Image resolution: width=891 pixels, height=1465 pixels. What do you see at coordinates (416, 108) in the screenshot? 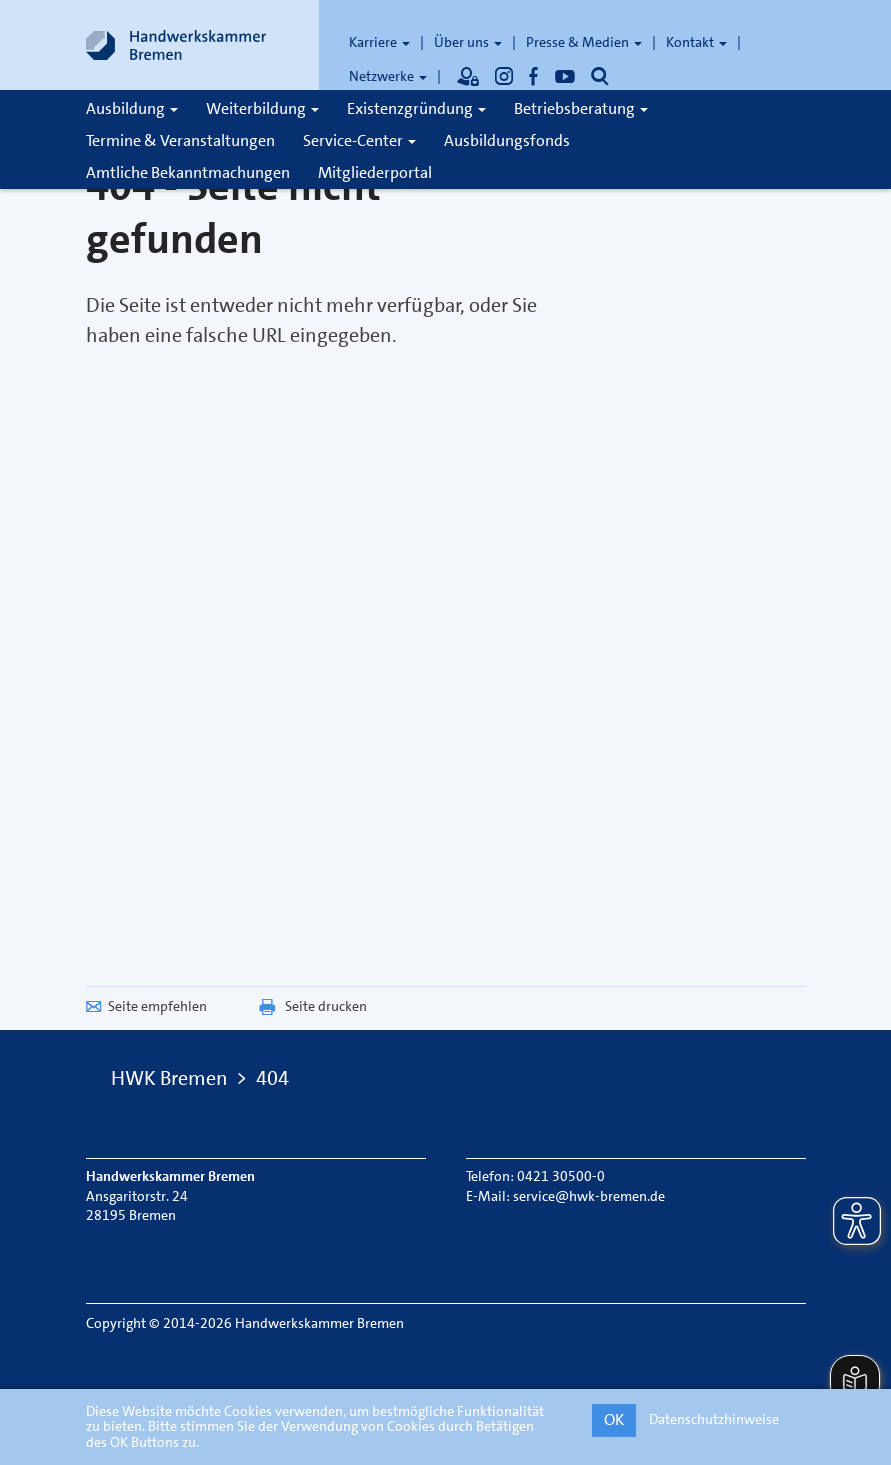
I see `Existenzgründung` at bounding box center [416, 108].